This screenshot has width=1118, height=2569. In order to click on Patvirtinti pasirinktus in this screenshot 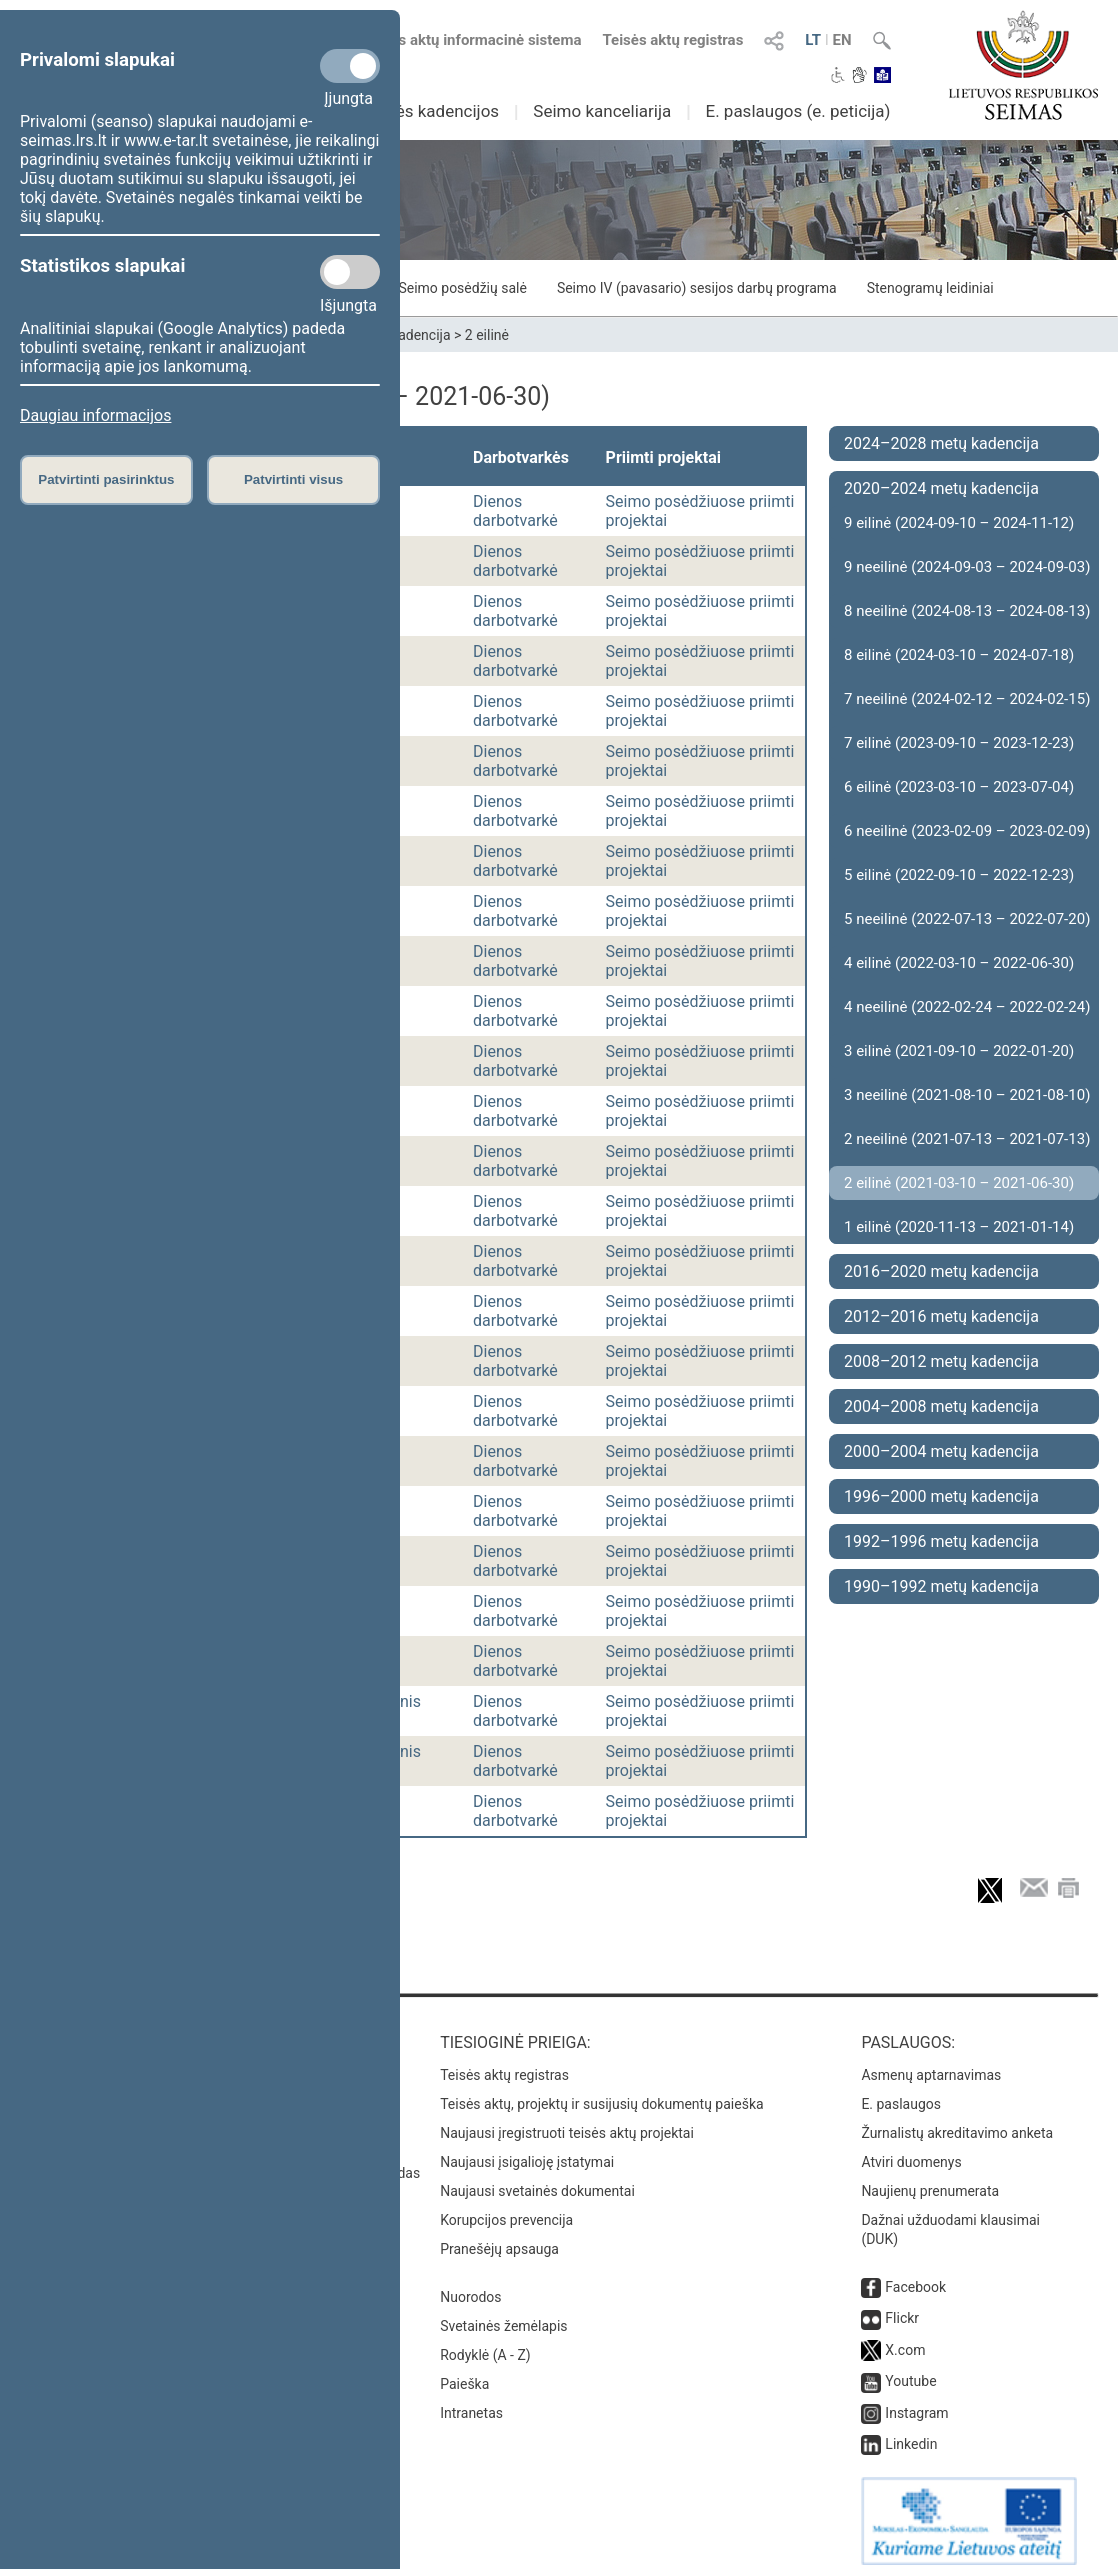, I will do `click(106, 479)`.